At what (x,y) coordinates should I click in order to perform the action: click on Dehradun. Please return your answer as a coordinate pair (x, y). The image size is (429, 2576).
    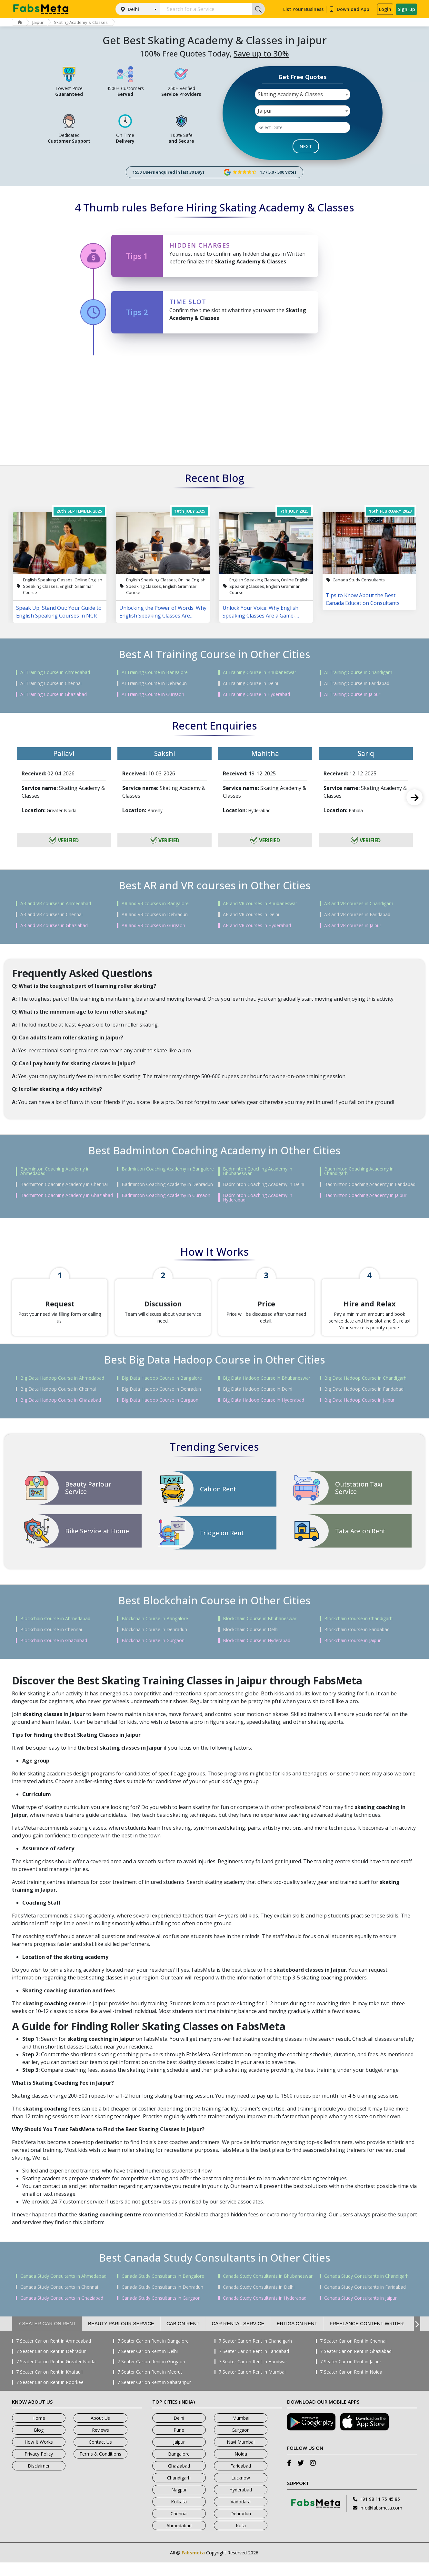
    Looking at the image, I should click on (240, 2527).